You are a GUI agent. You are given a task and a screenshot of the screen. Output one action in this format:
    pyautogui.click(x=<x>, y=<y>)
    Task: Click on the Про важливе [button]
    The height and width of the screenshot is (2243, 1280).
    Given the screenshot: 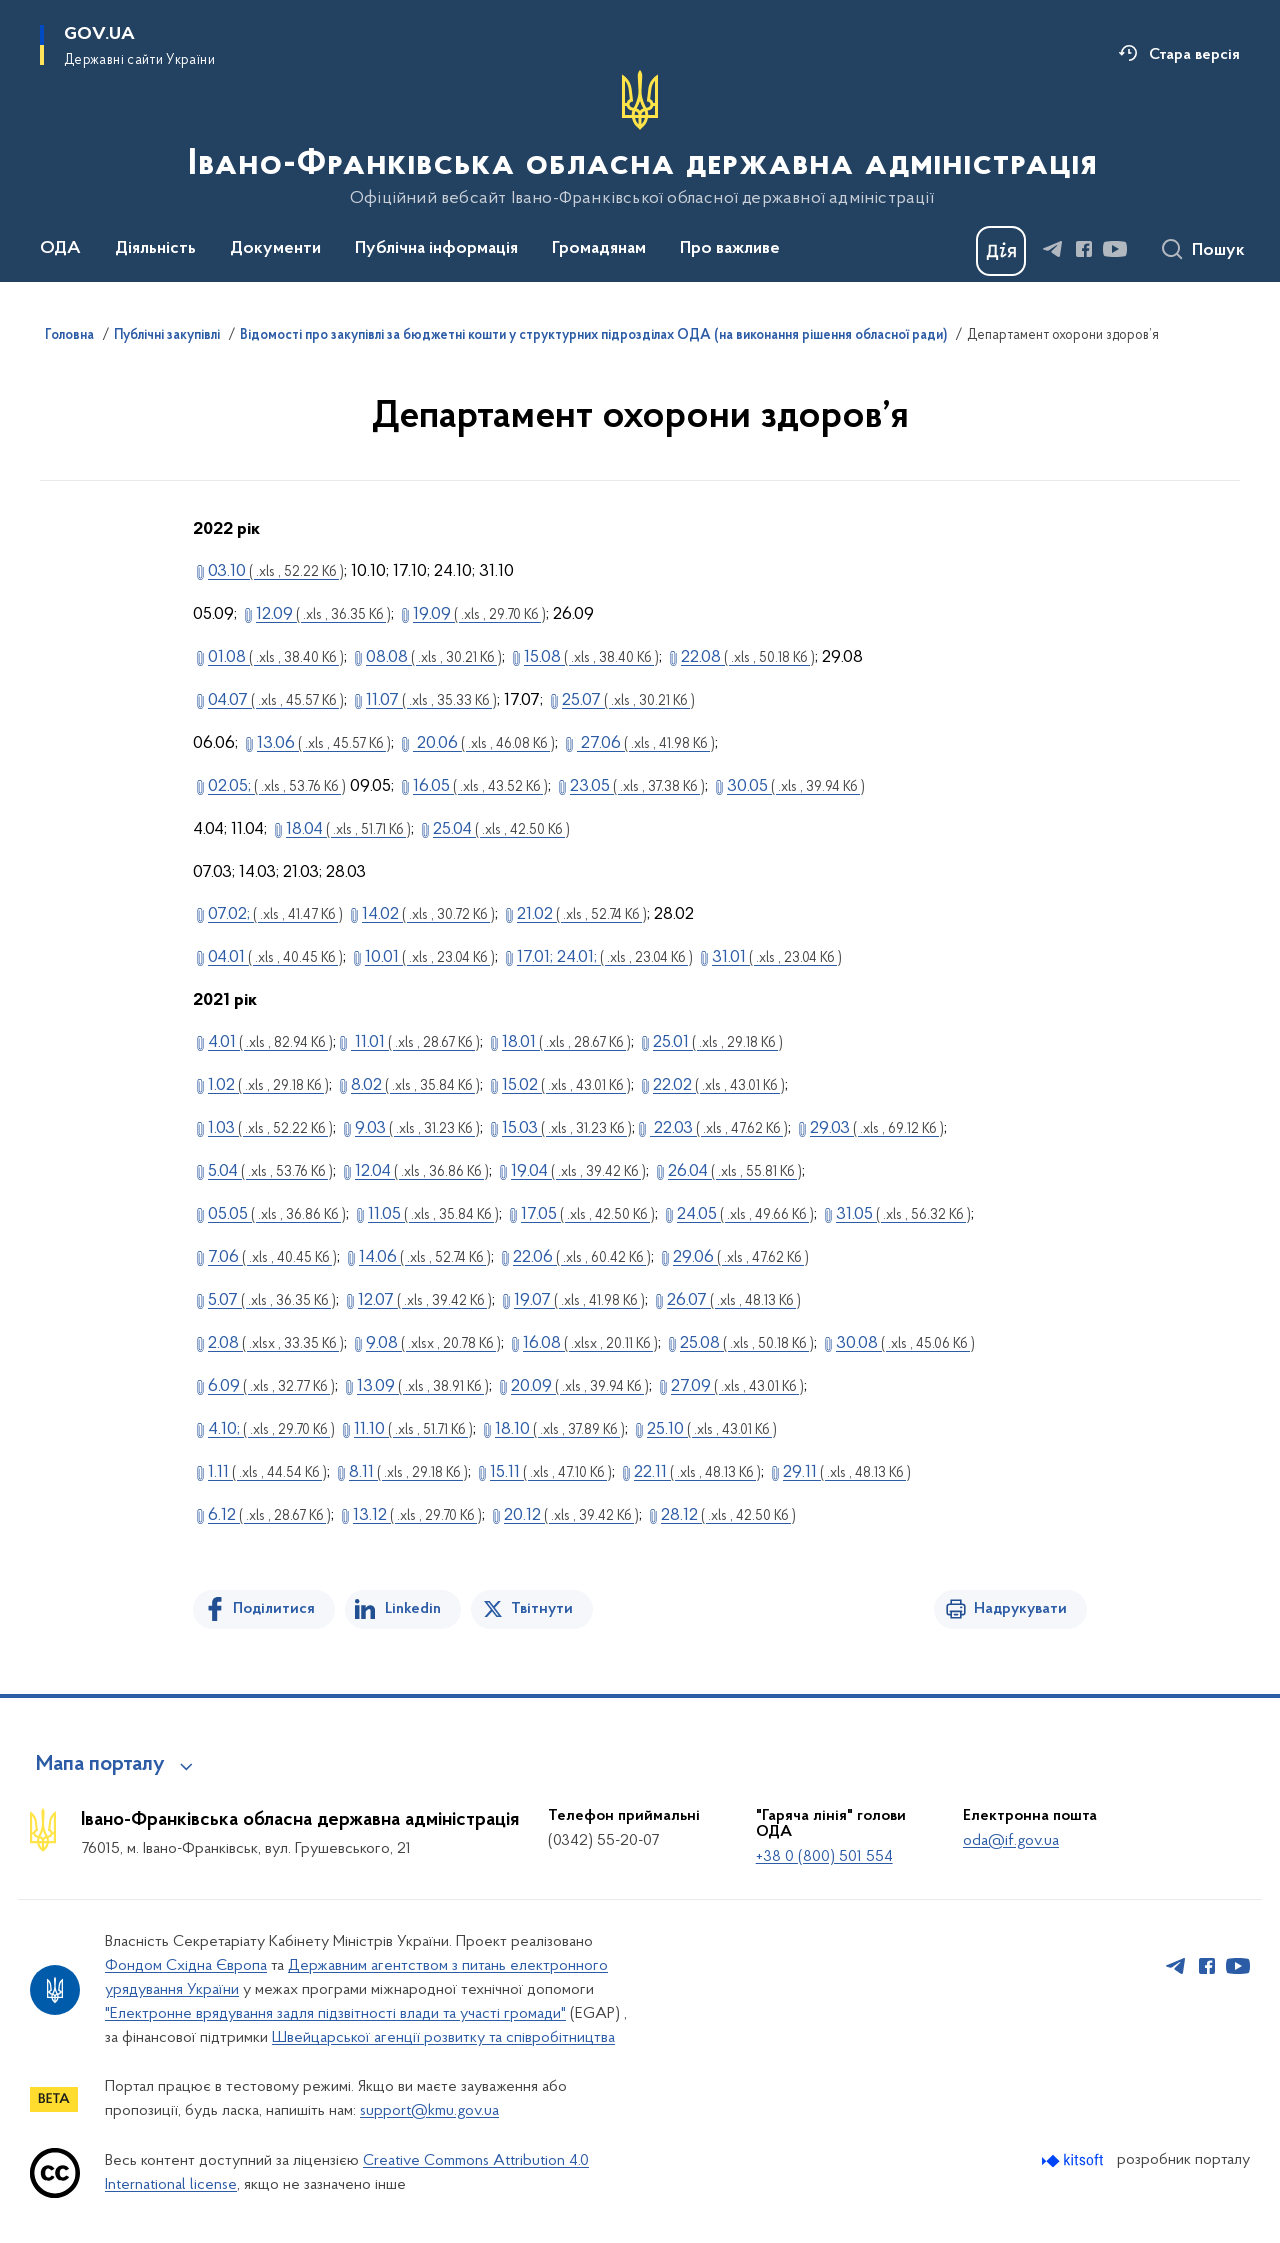 What is the action you would take?
    pyautogui.click(x=730, y=249)
    